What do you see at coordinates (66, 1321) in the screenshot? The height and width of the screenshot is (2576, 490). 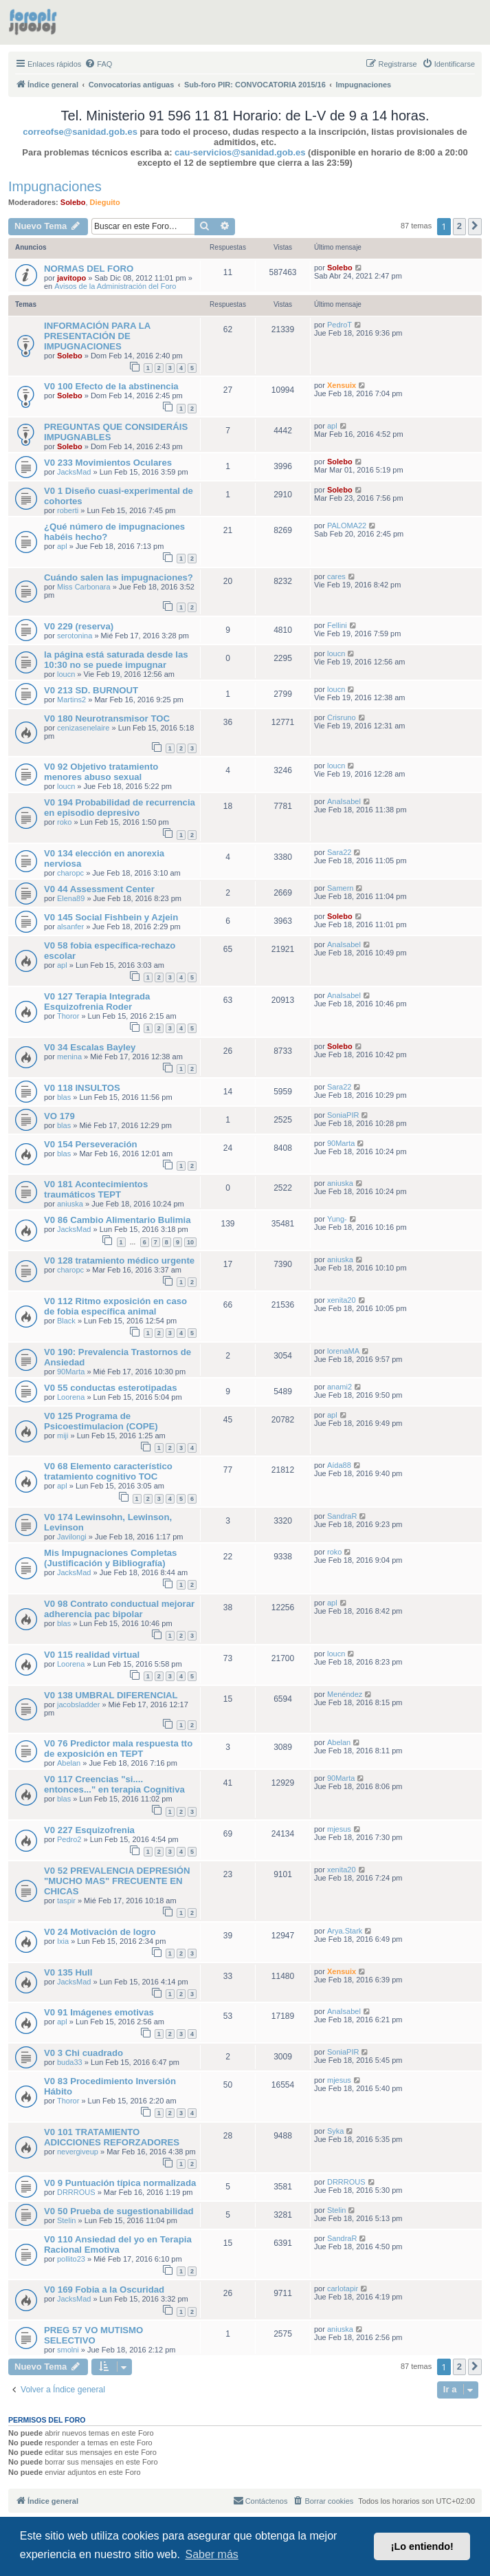 I see `Black` at bounding box center [66, 1321].